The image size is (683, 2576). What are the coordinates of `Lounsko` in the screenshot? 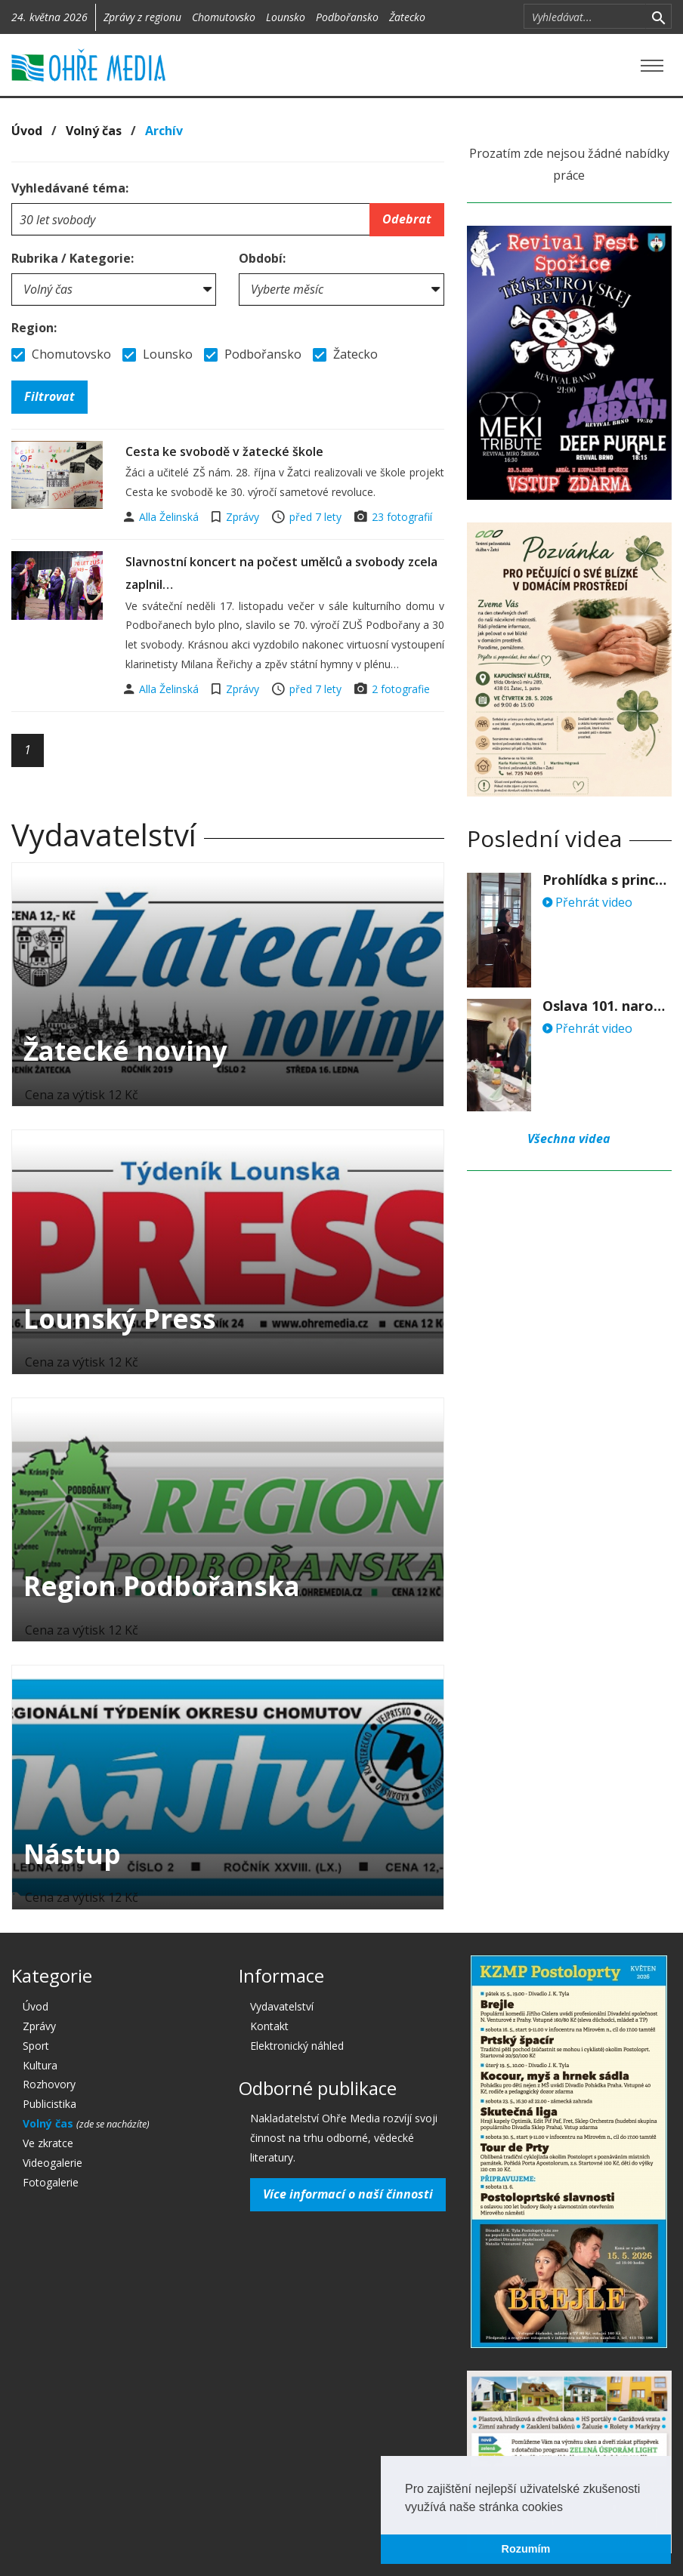 It's located at (285, 17).